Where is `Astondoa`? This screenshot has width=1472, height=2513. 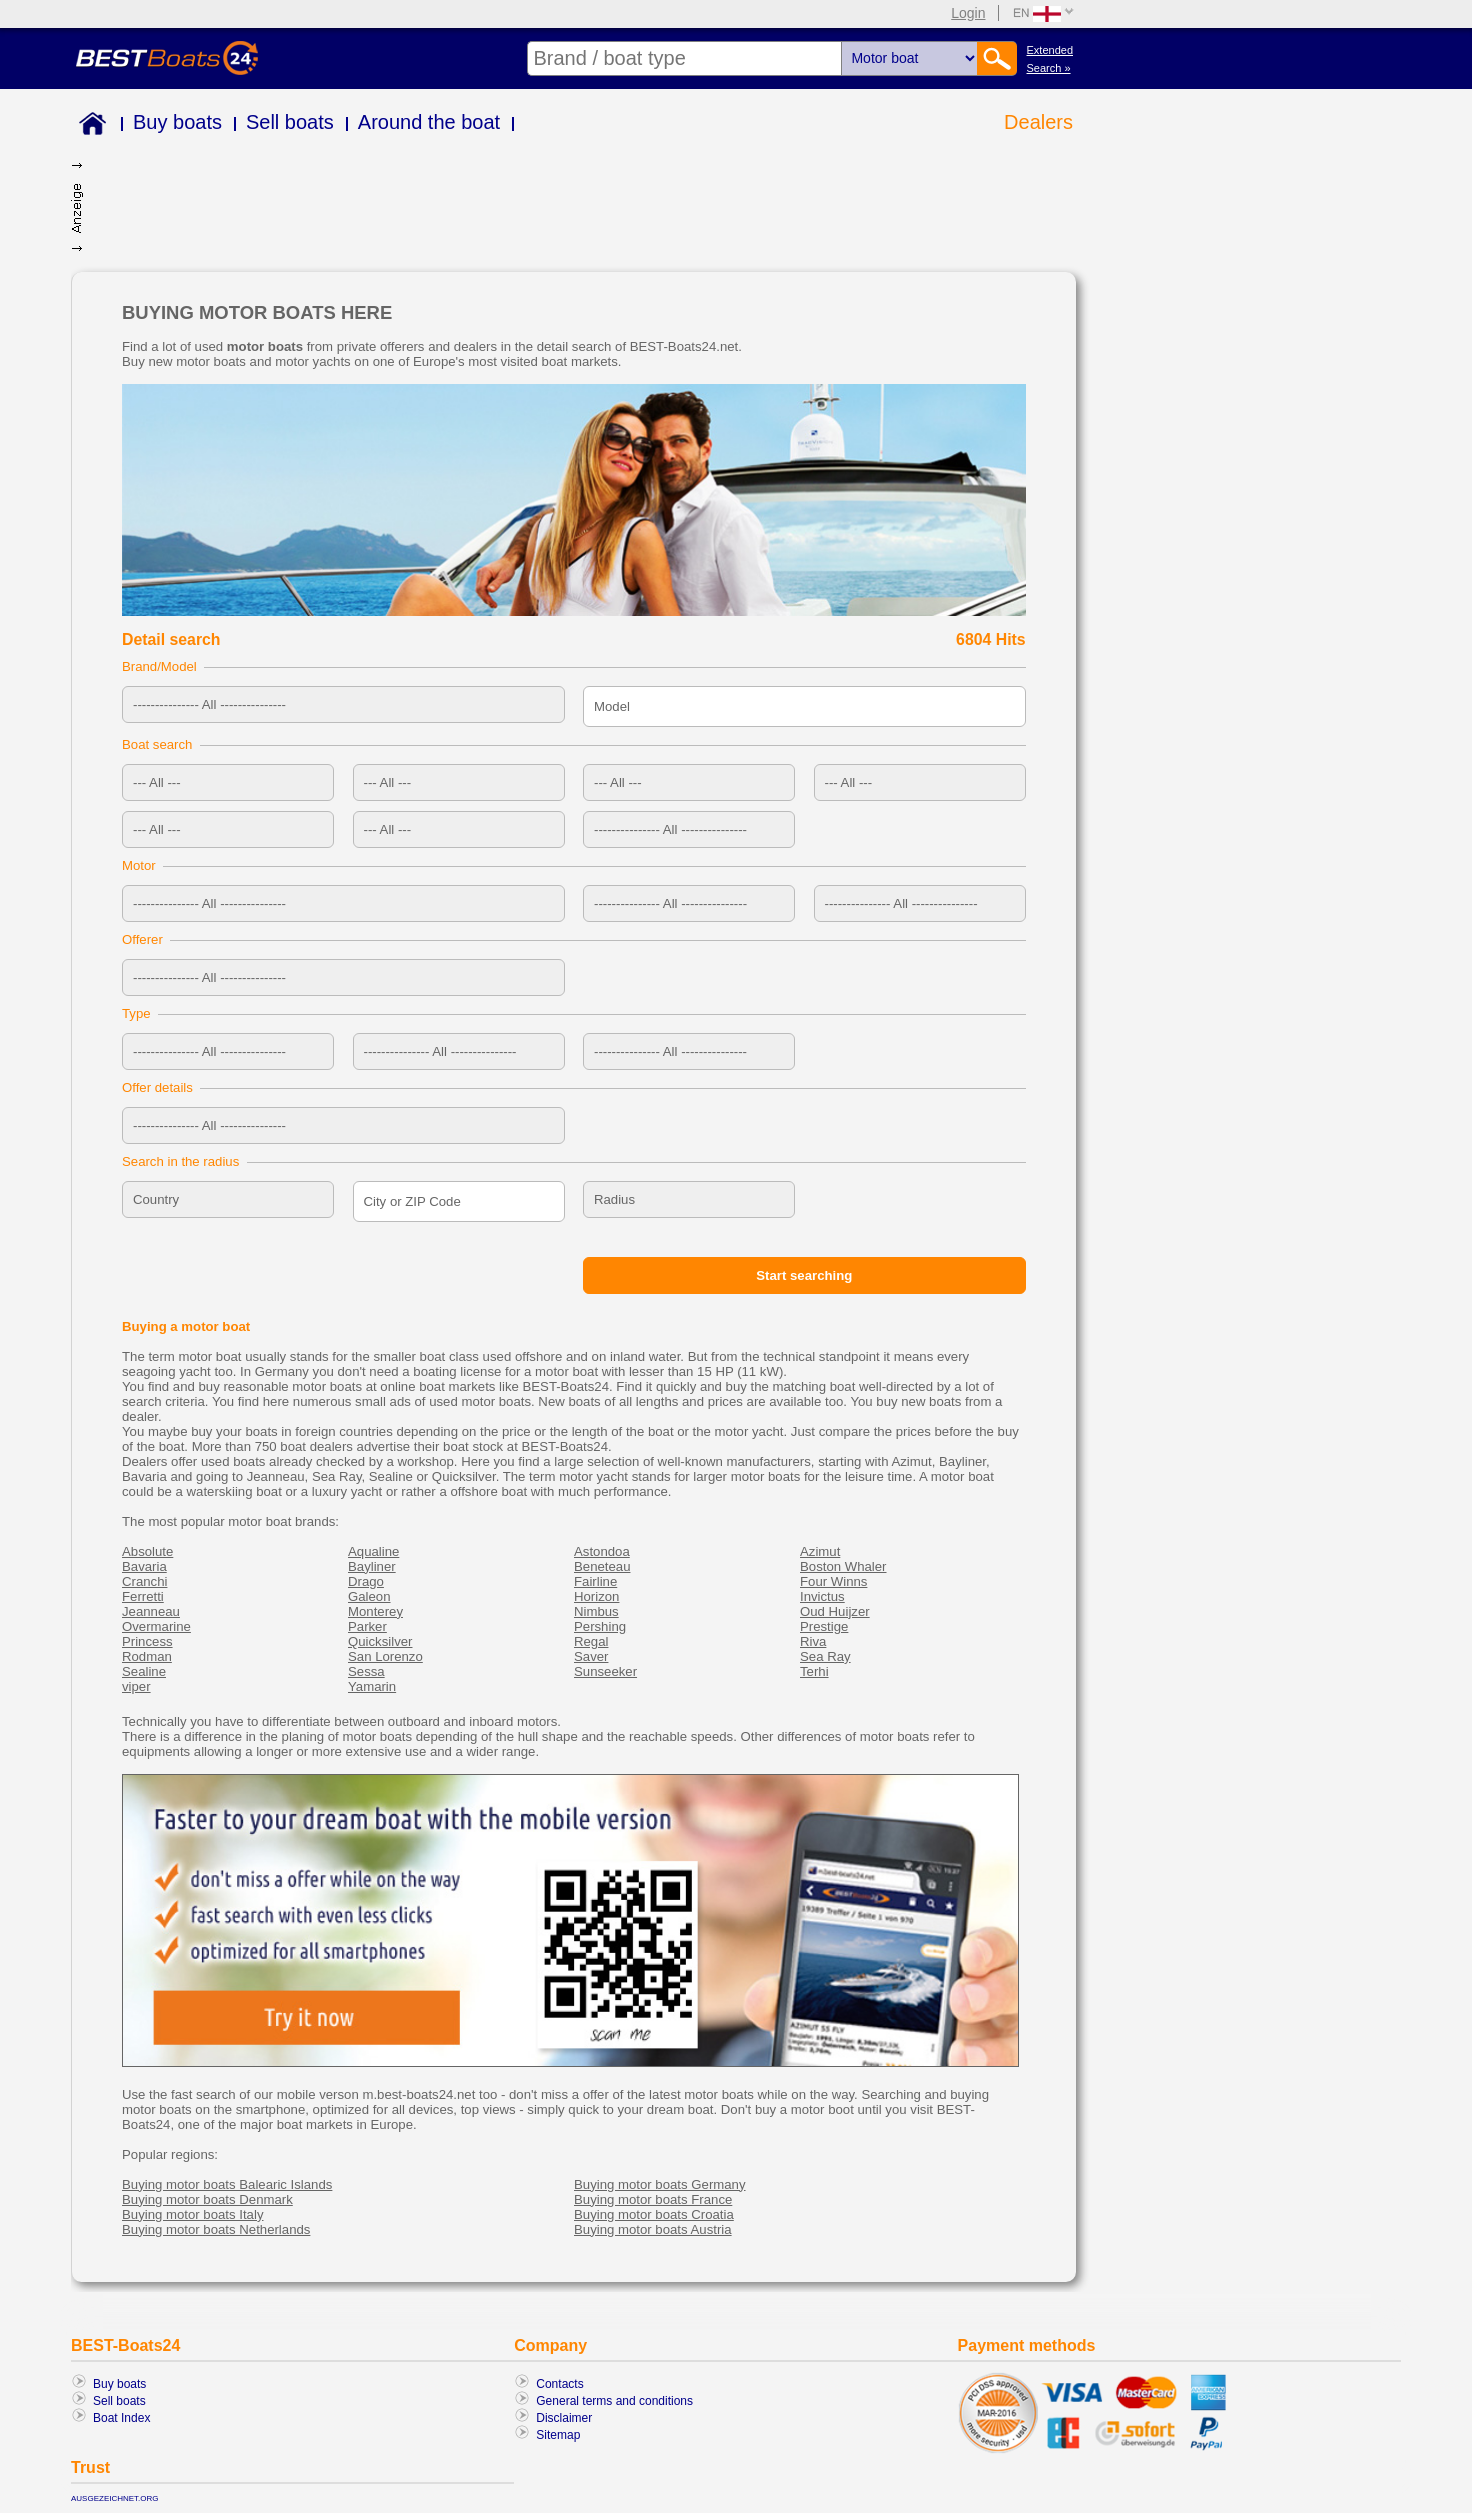 Astondoa is located at coordinates (602, 1551).